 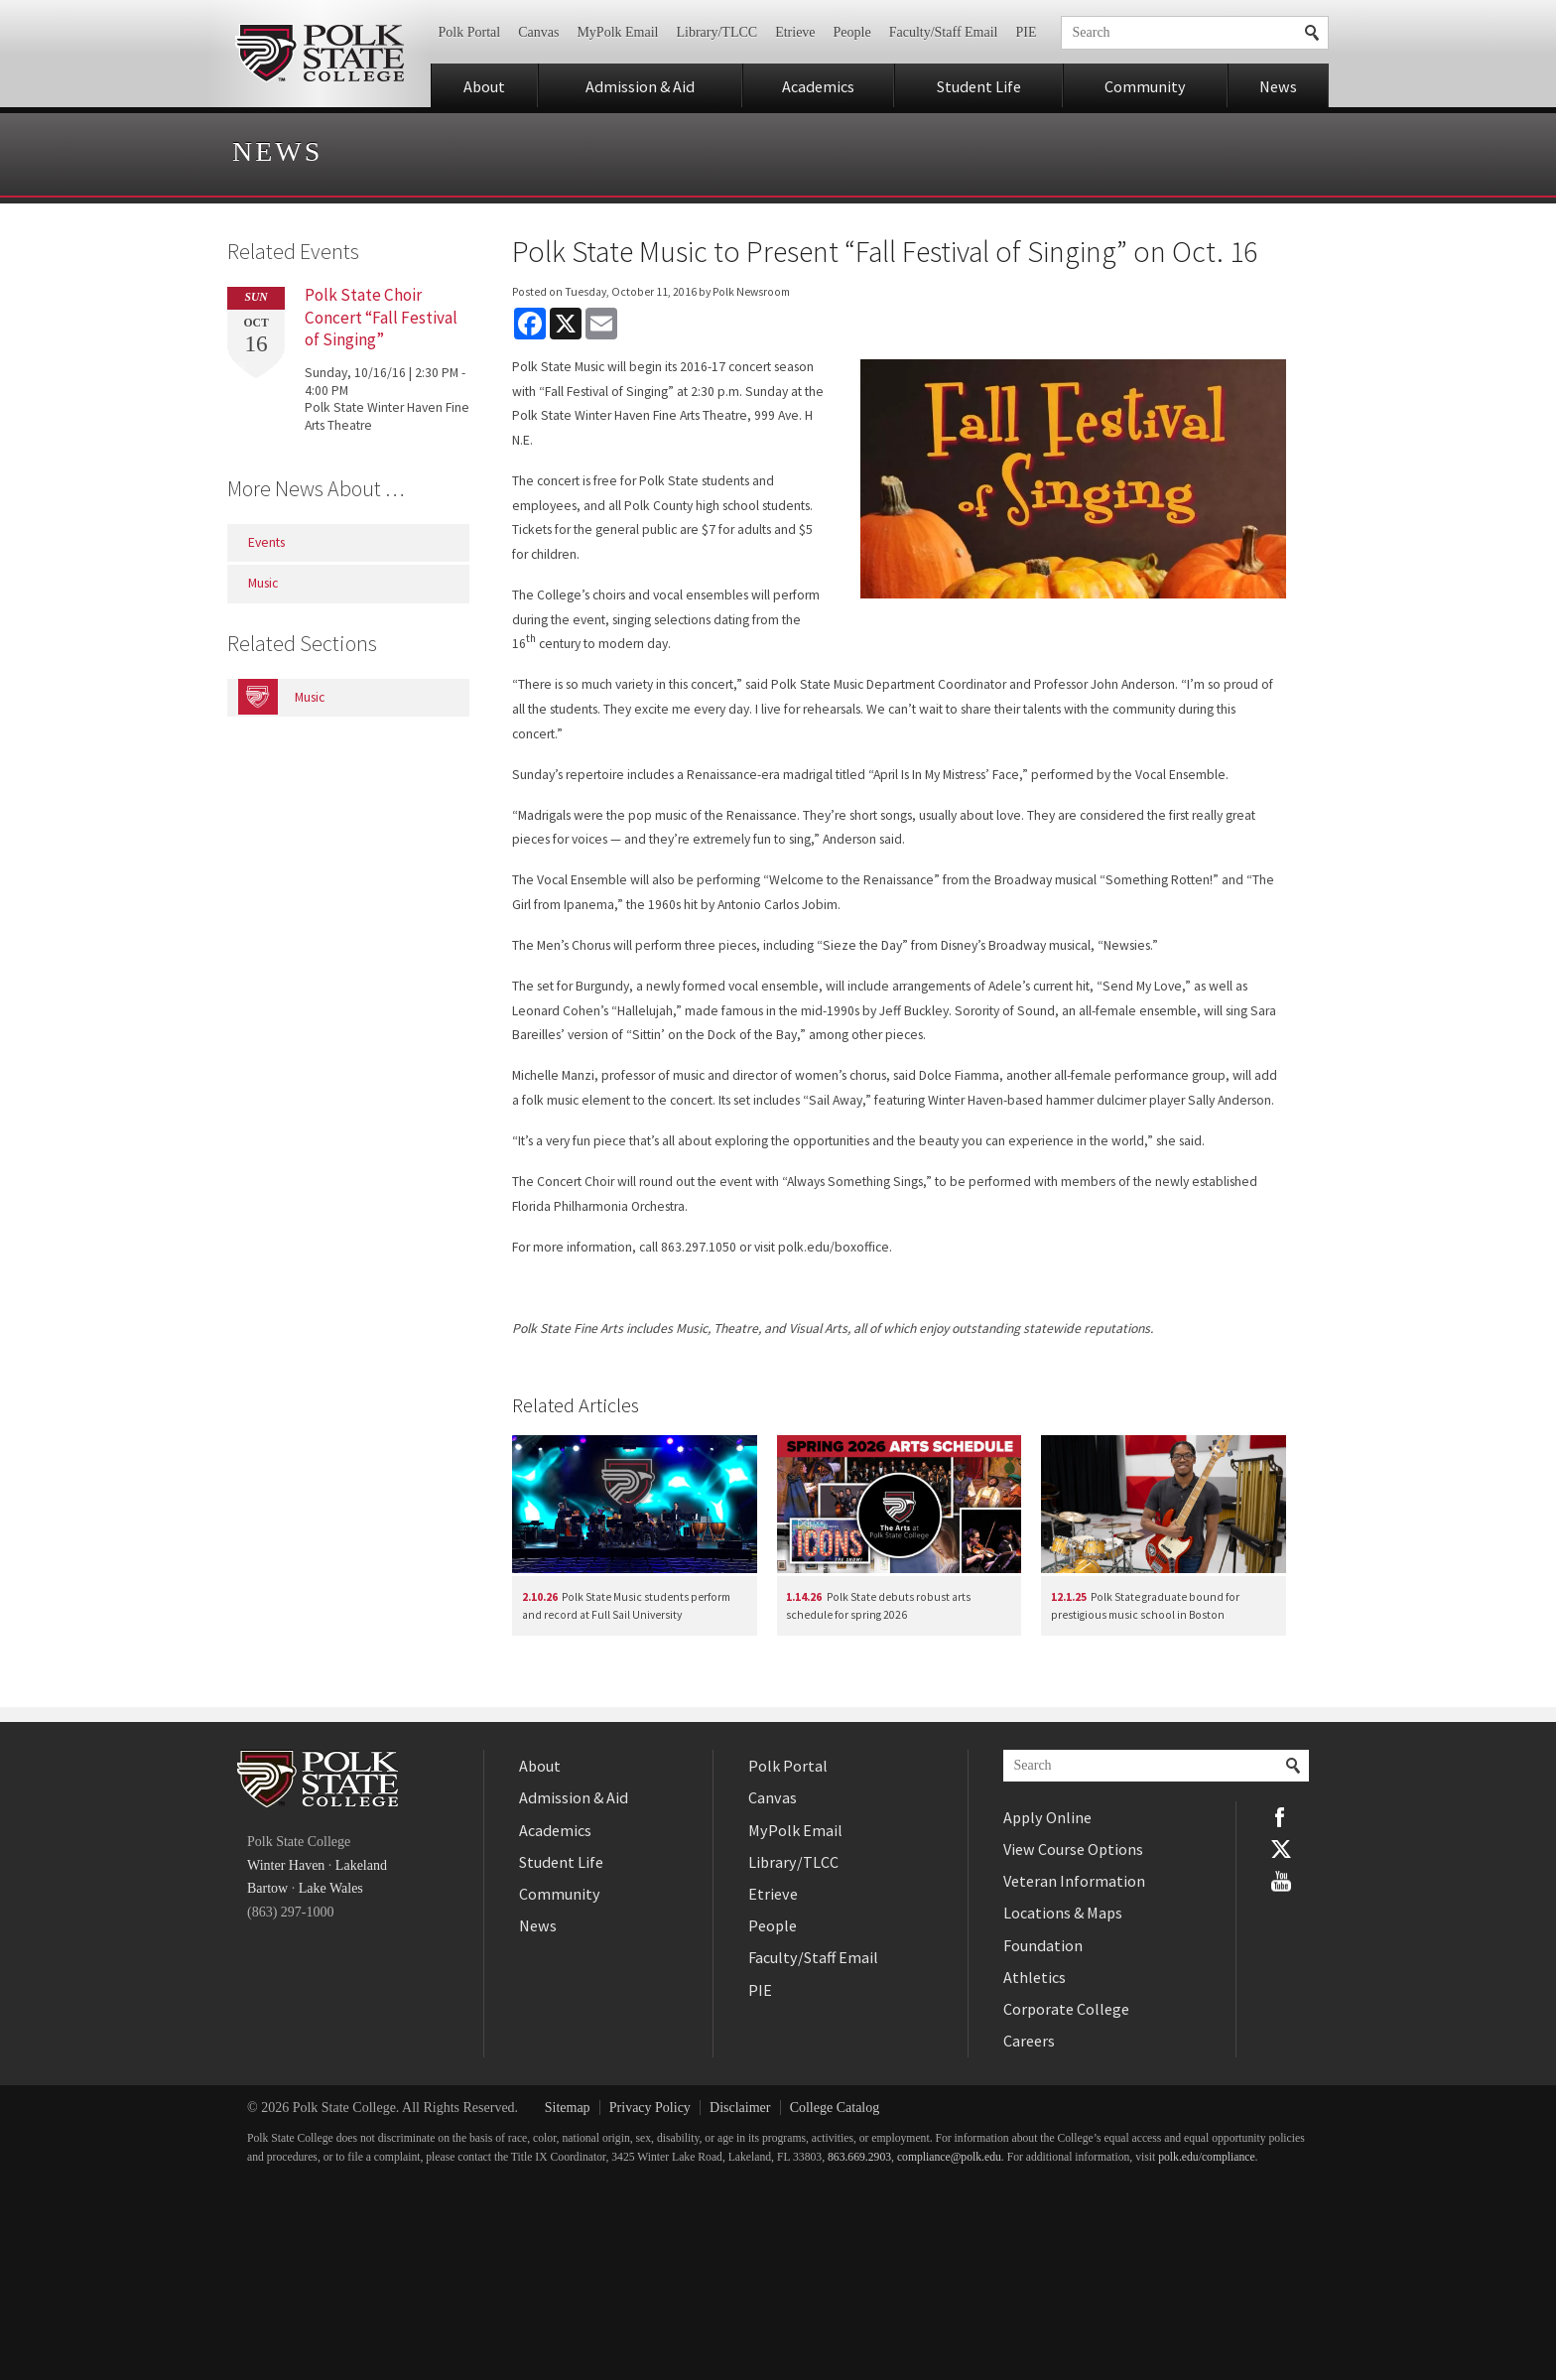 What do you see at coordinates (716, 32) in the screenshot?
I see `Library/TLCC` at bounding box center [716, 32].